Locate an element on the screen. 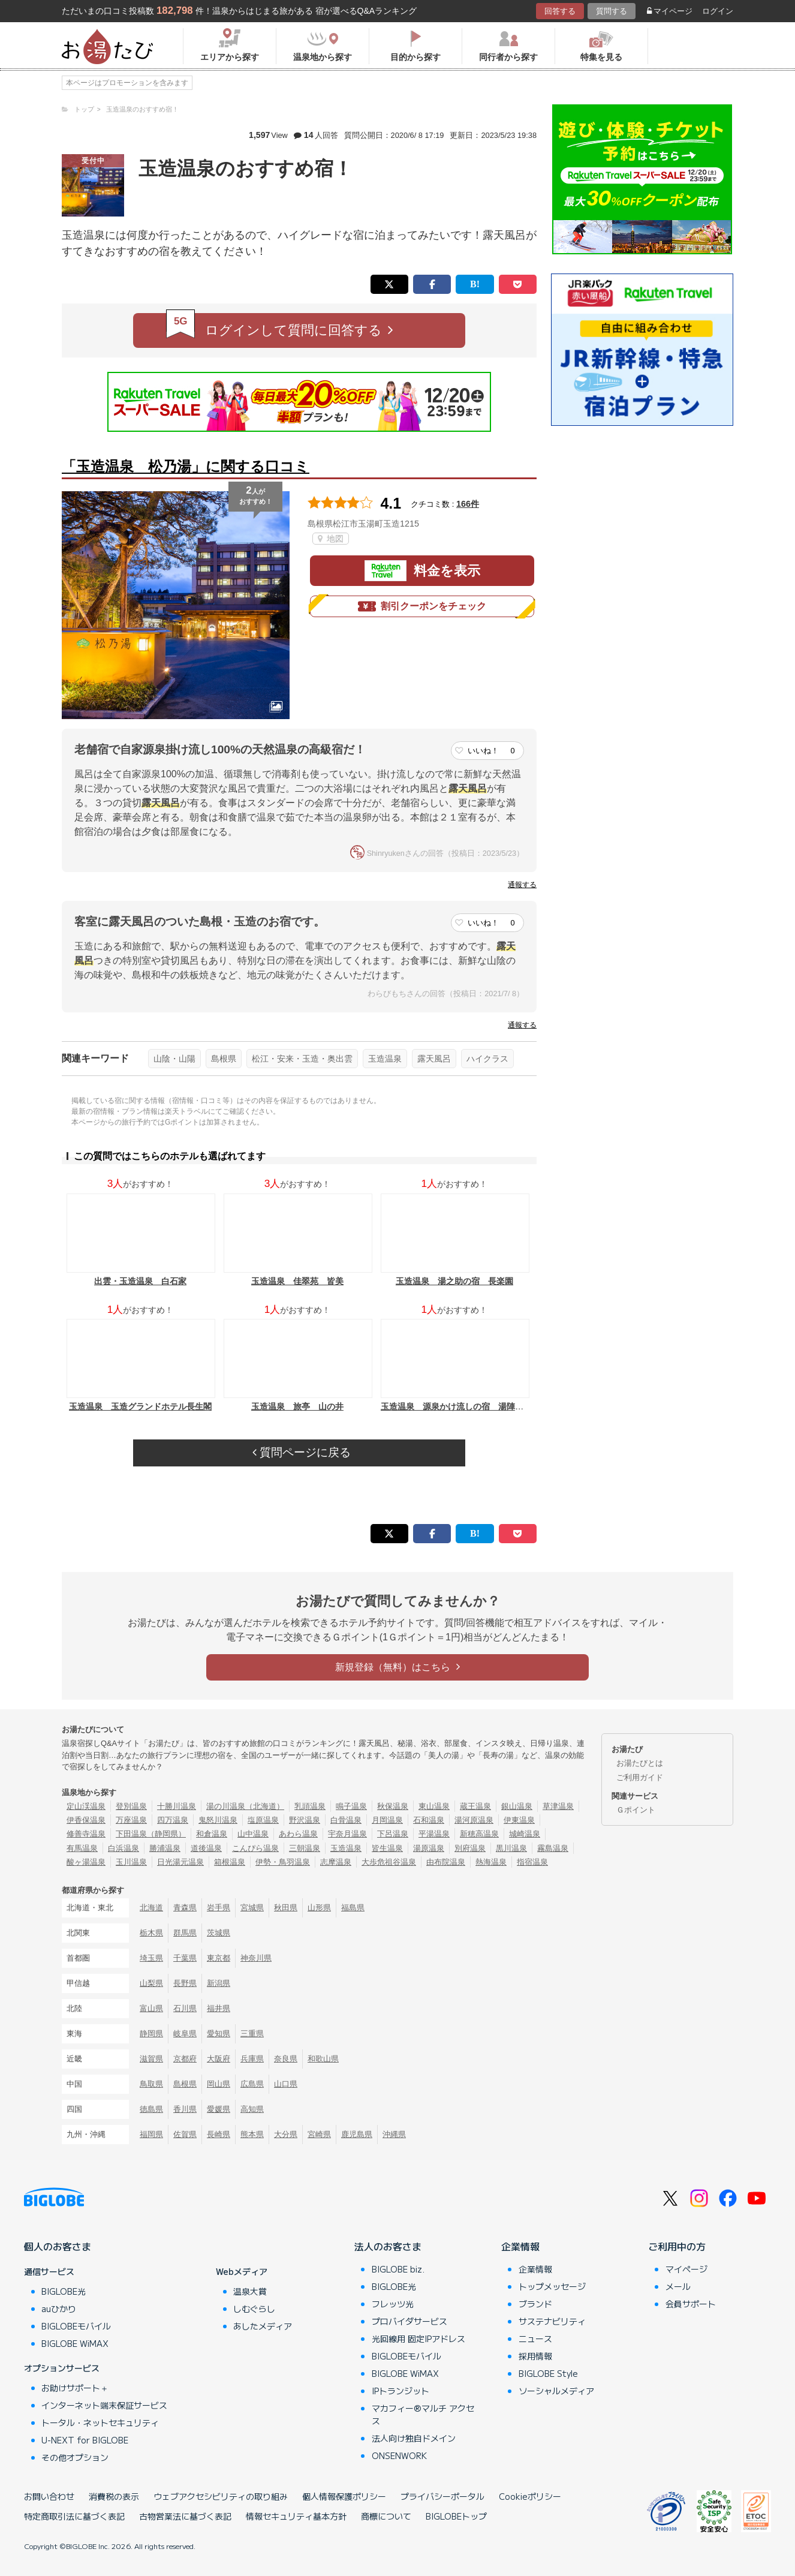 This screenshot has height=2576, width=795. ONSENWORK is located at coordinates (399, 2455).